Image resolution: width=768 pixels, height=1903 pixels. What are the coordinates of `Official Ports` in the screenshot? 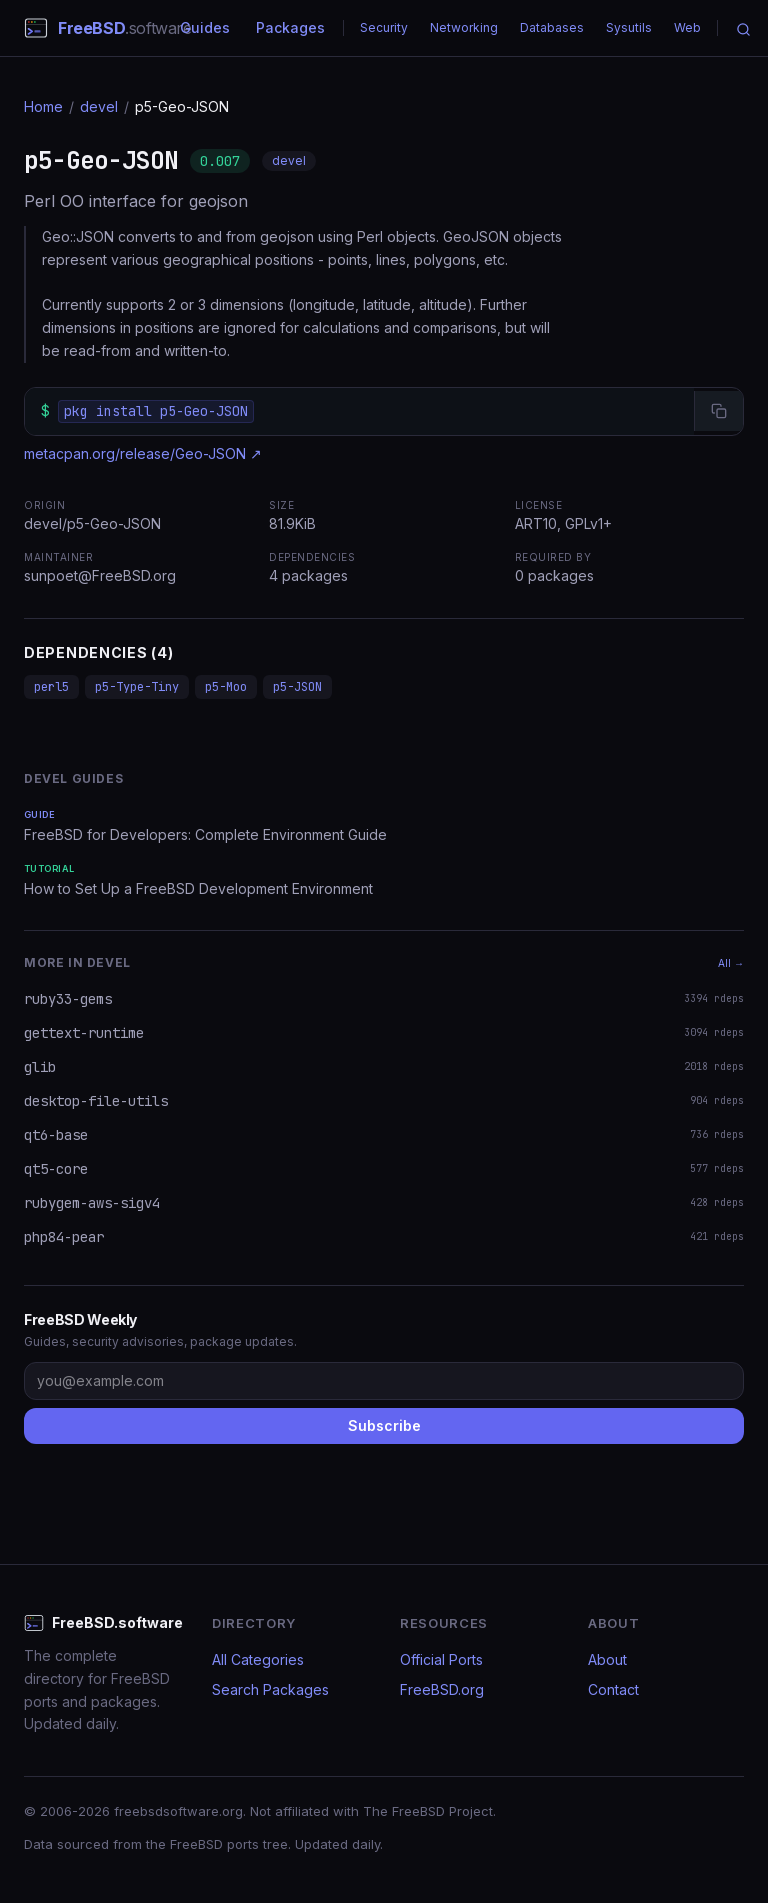 It's located at (441, 1659).